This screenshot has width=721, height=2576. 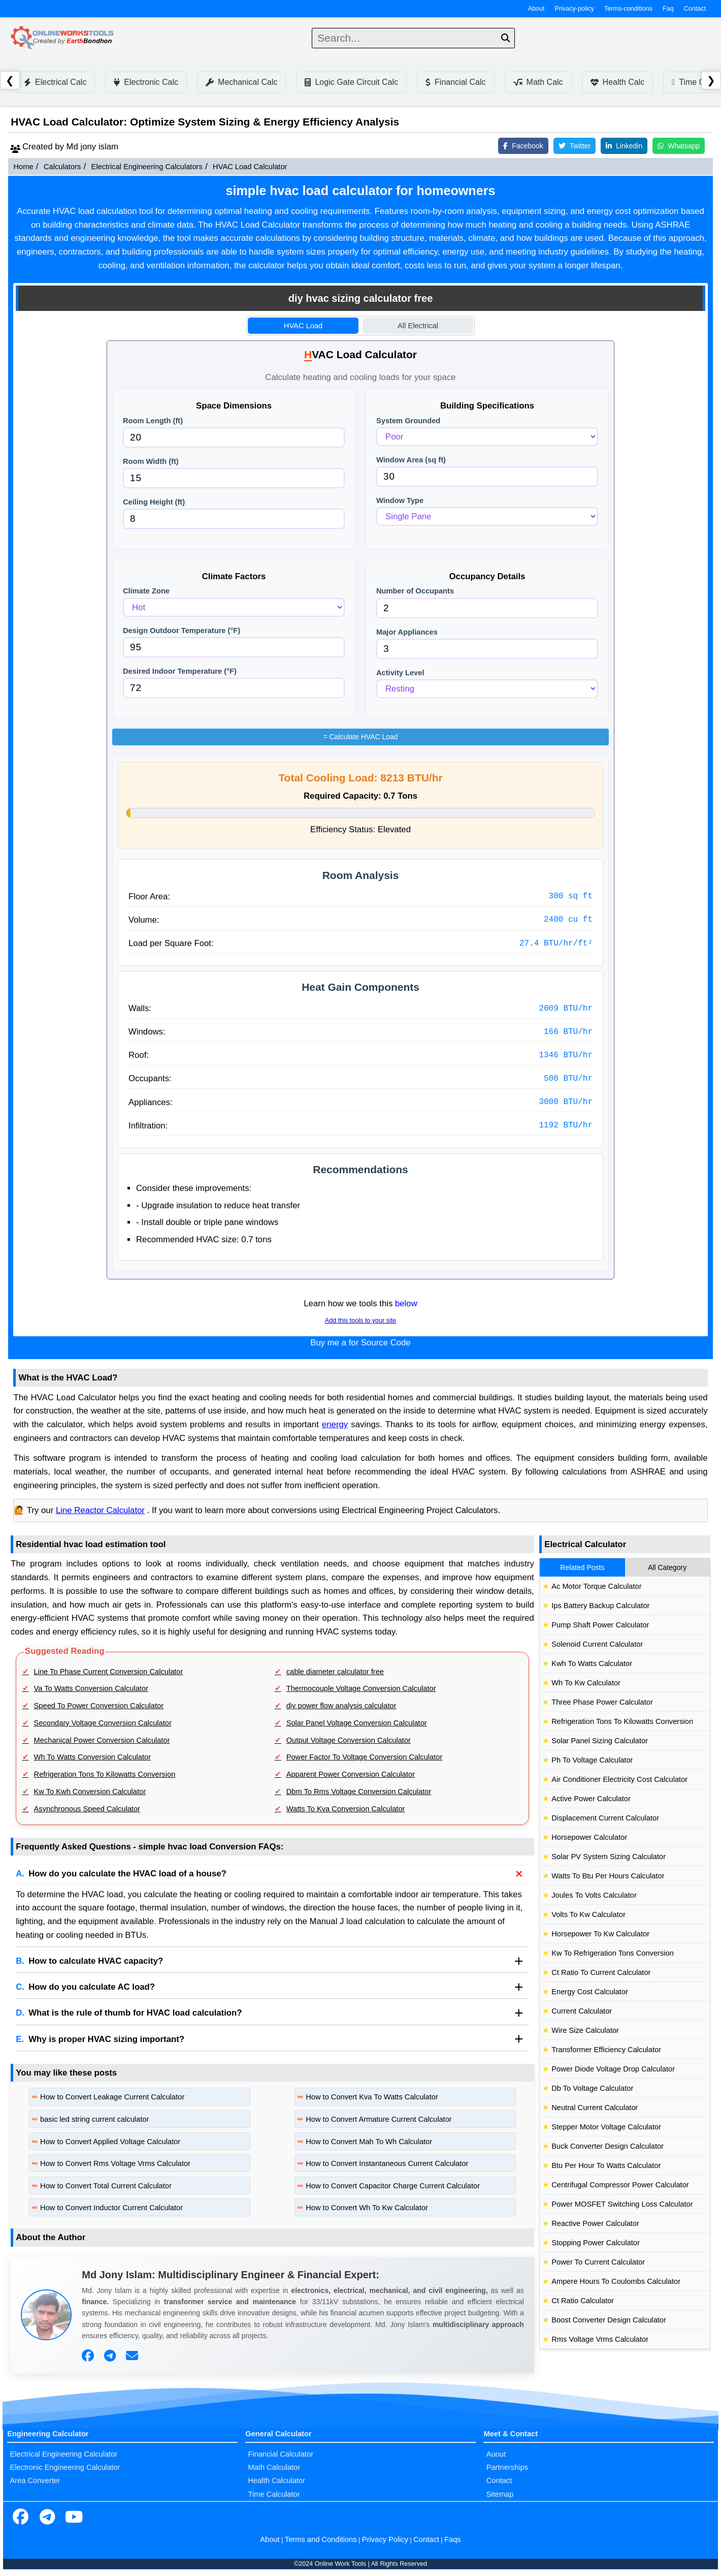 I want to click on Window Area (sq ft), so click(x=411, y=460).